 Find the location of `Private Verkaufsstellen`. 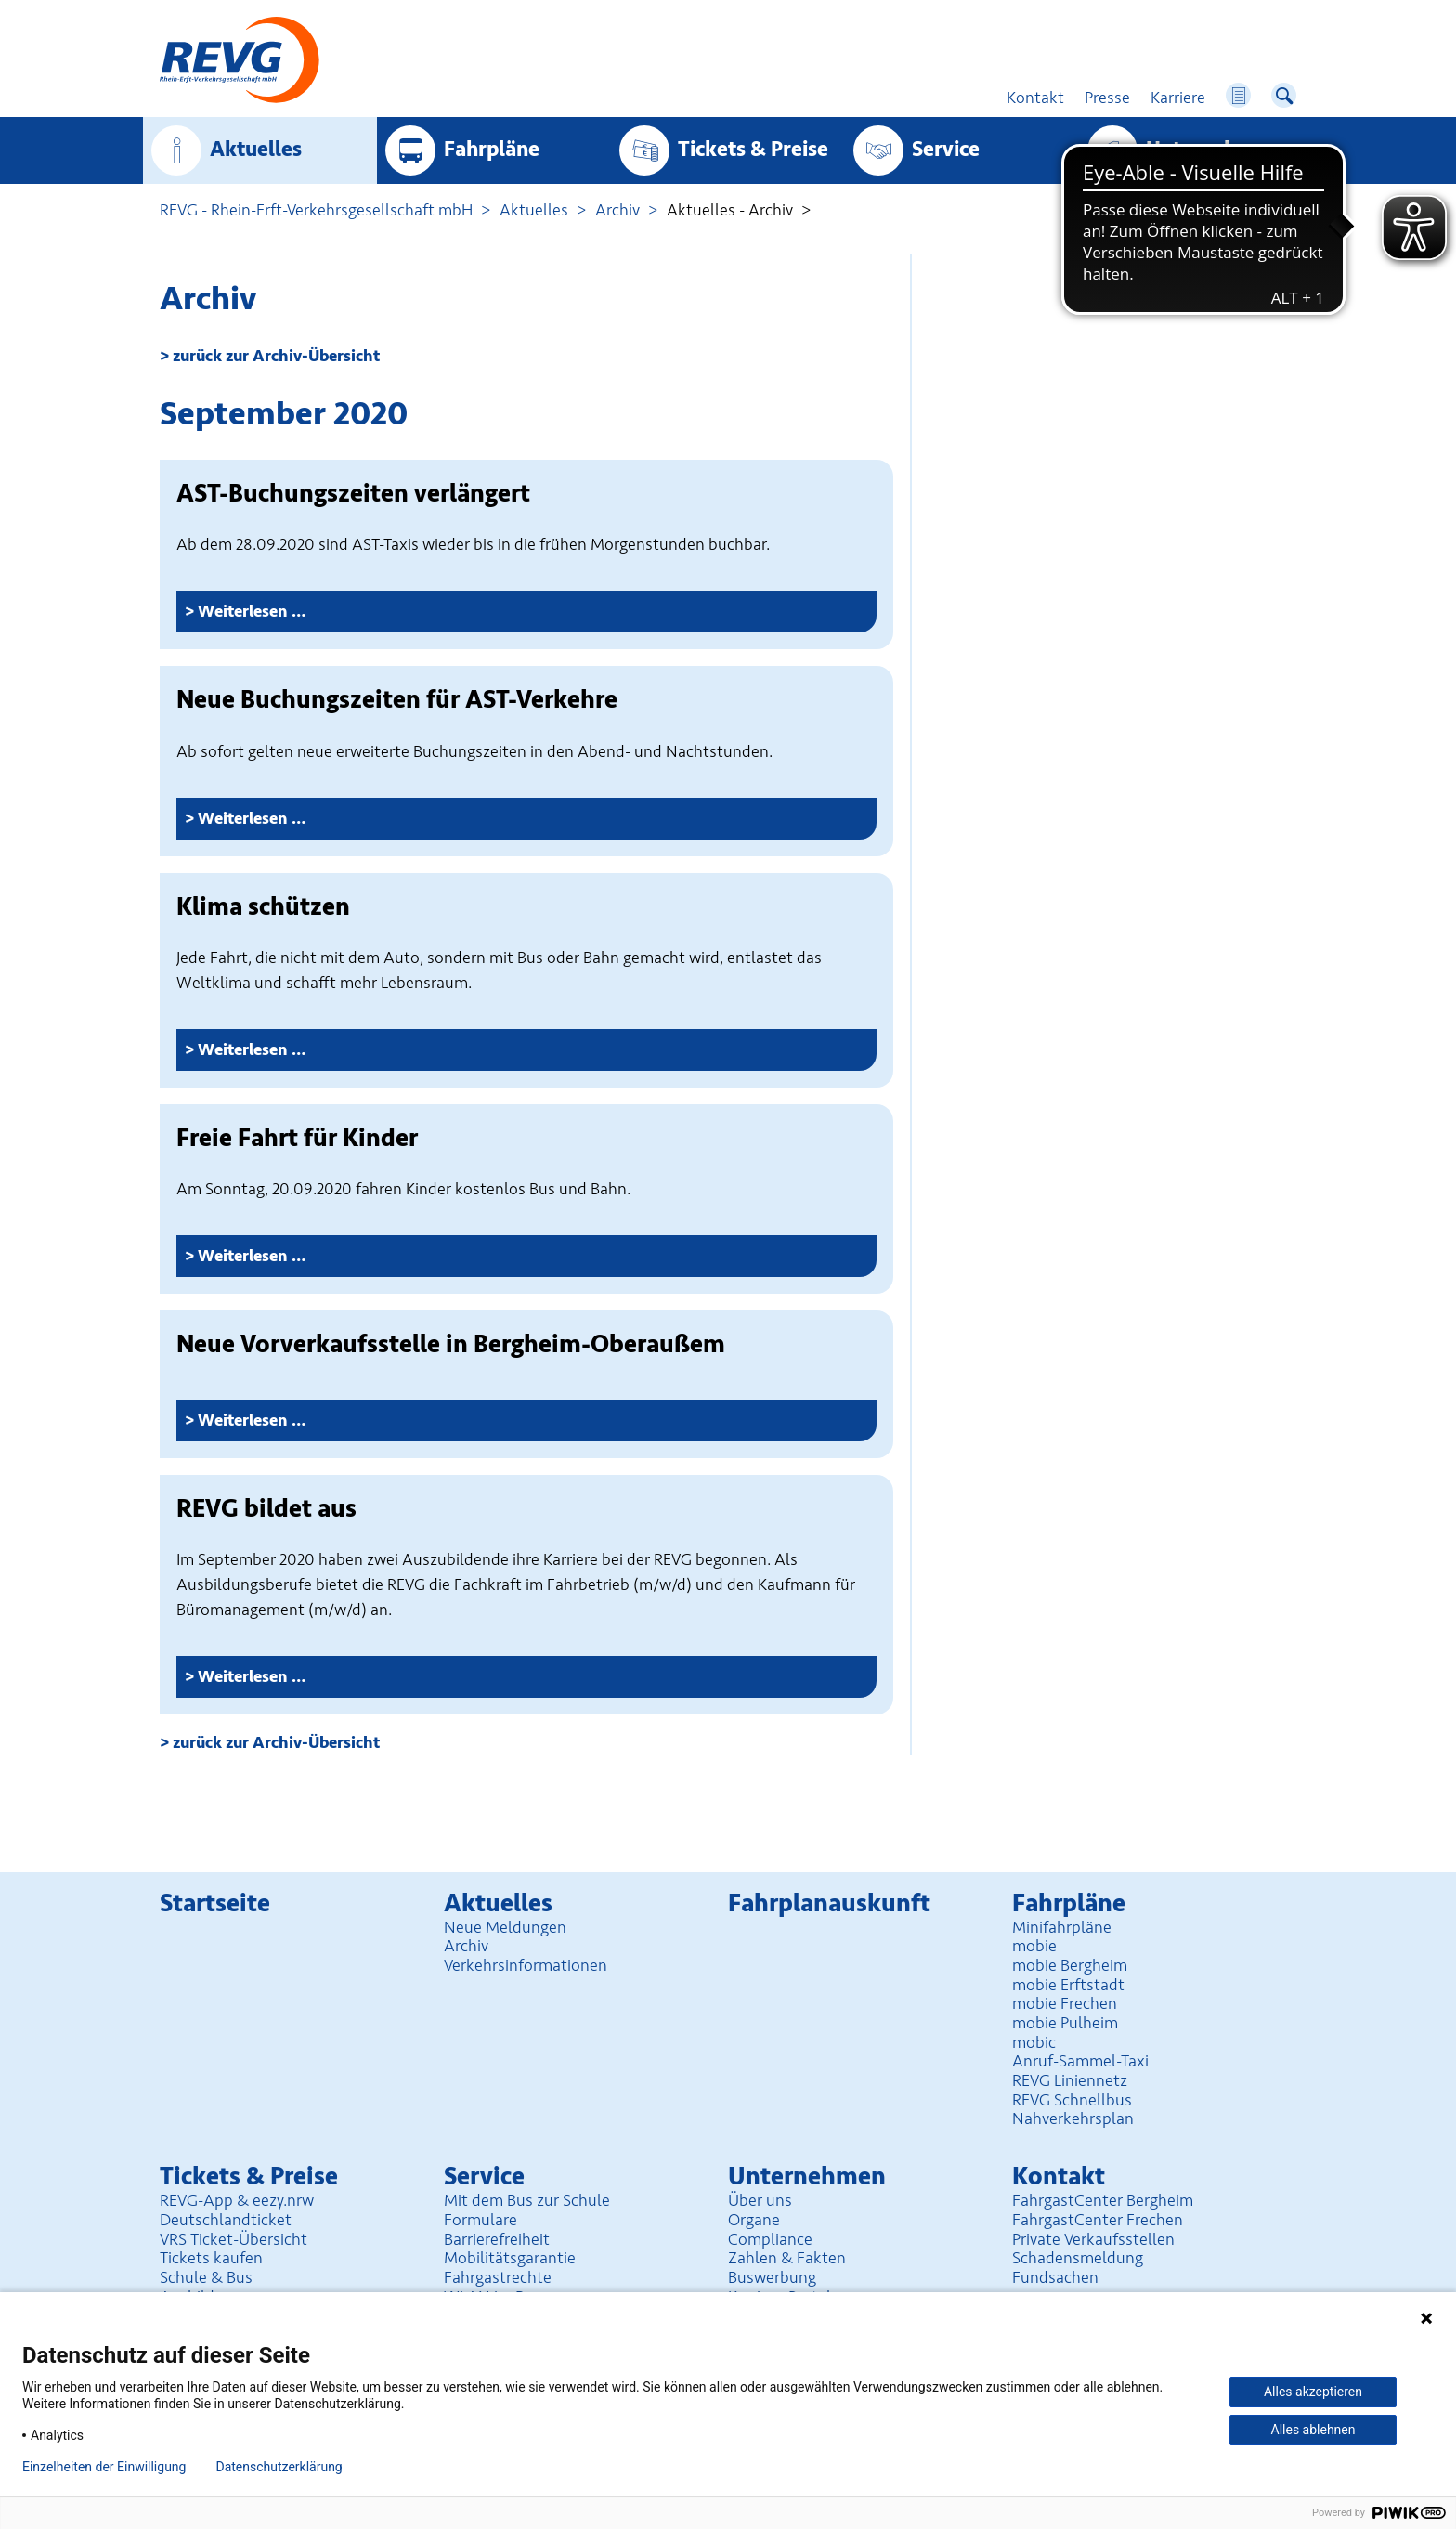

Private Verkaufsstellen is located at coordinates (1093, 2239).